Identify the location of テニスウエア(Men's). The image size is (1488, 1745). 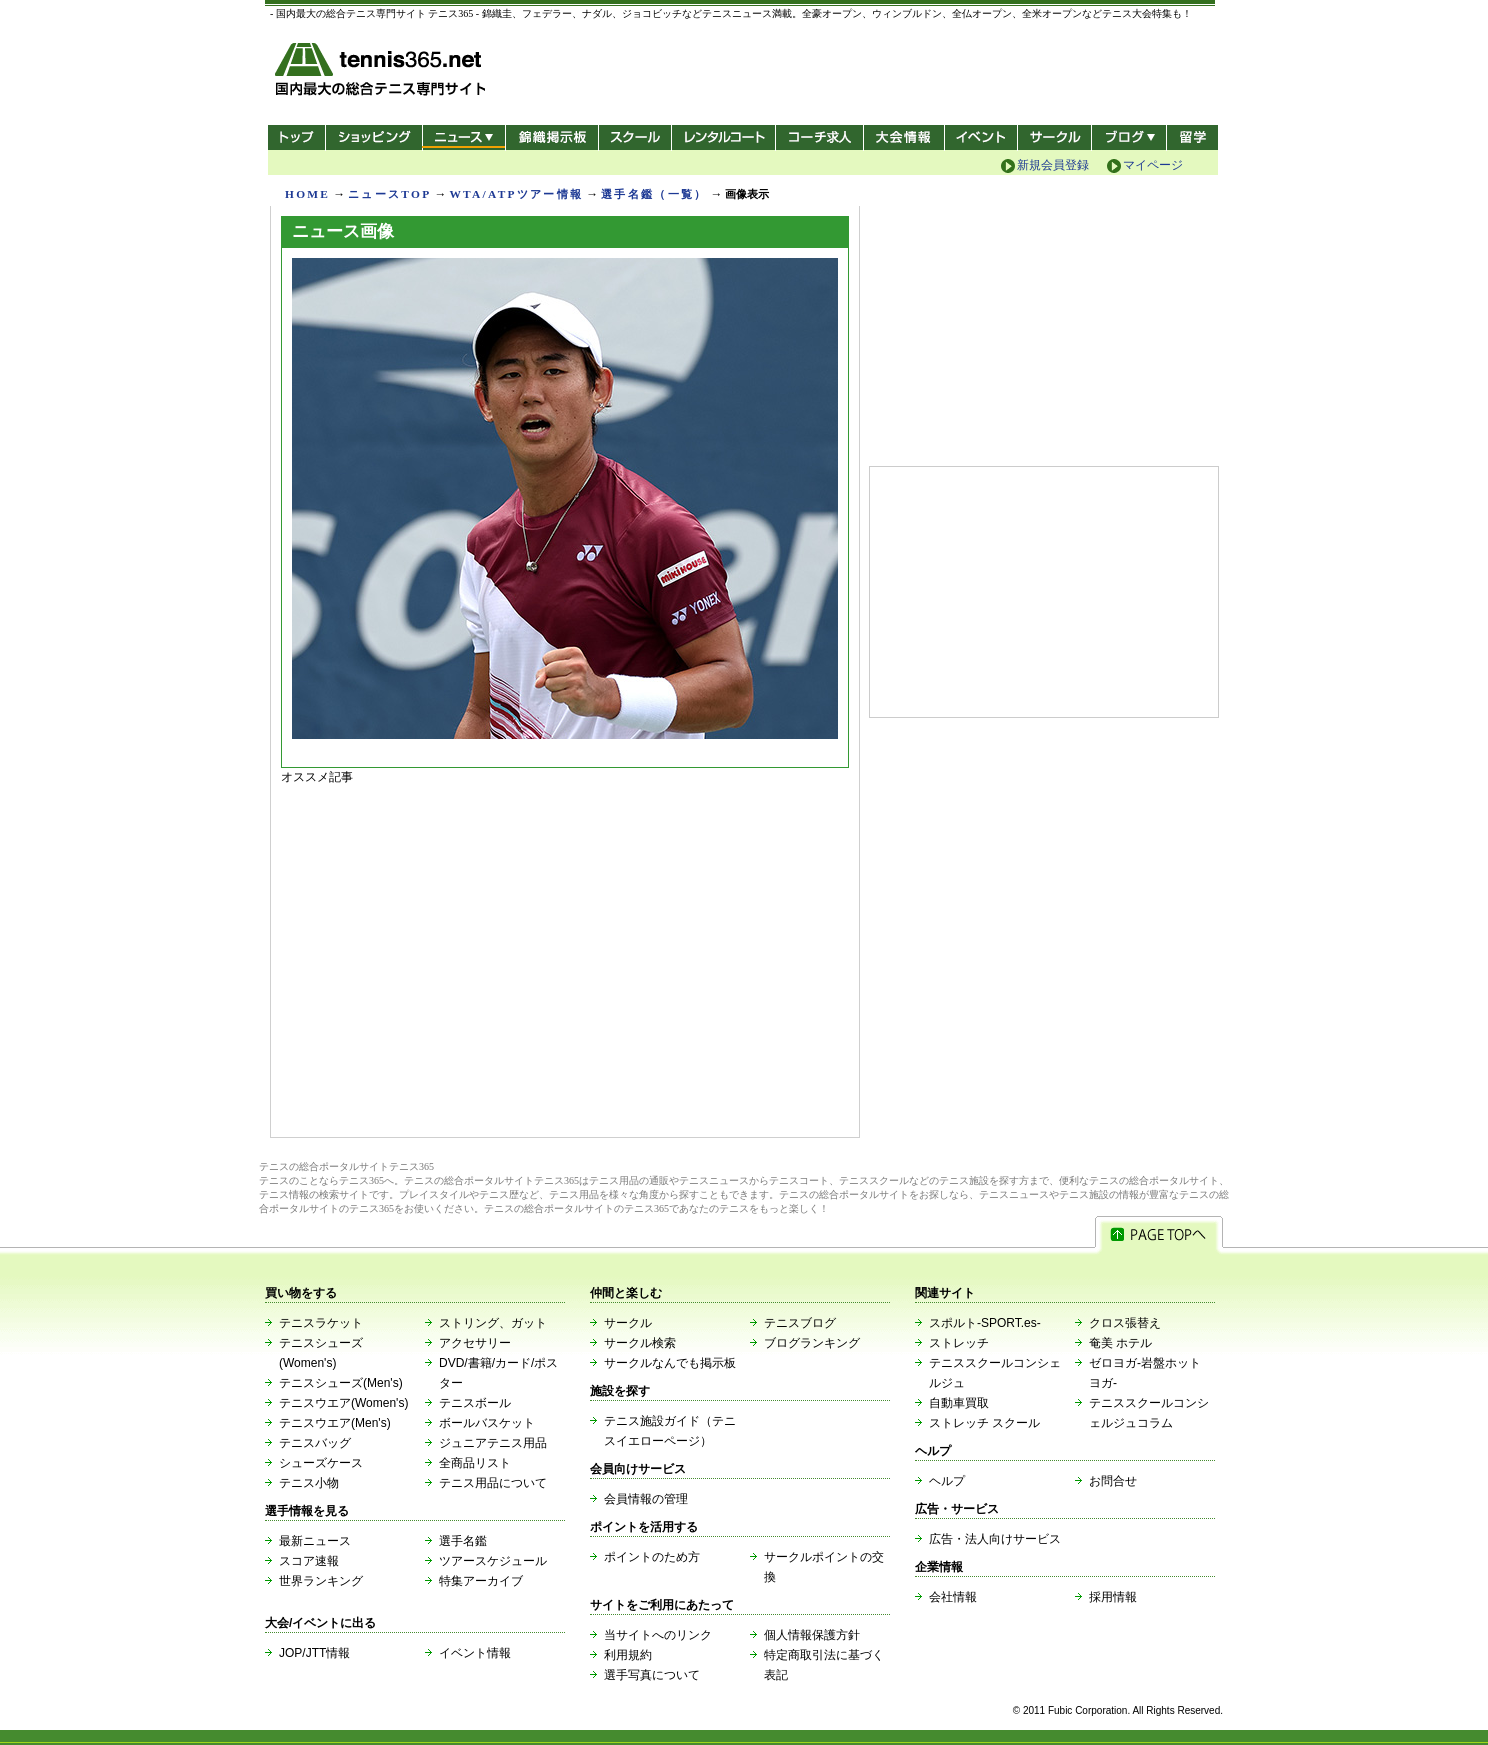
(335, 1423).